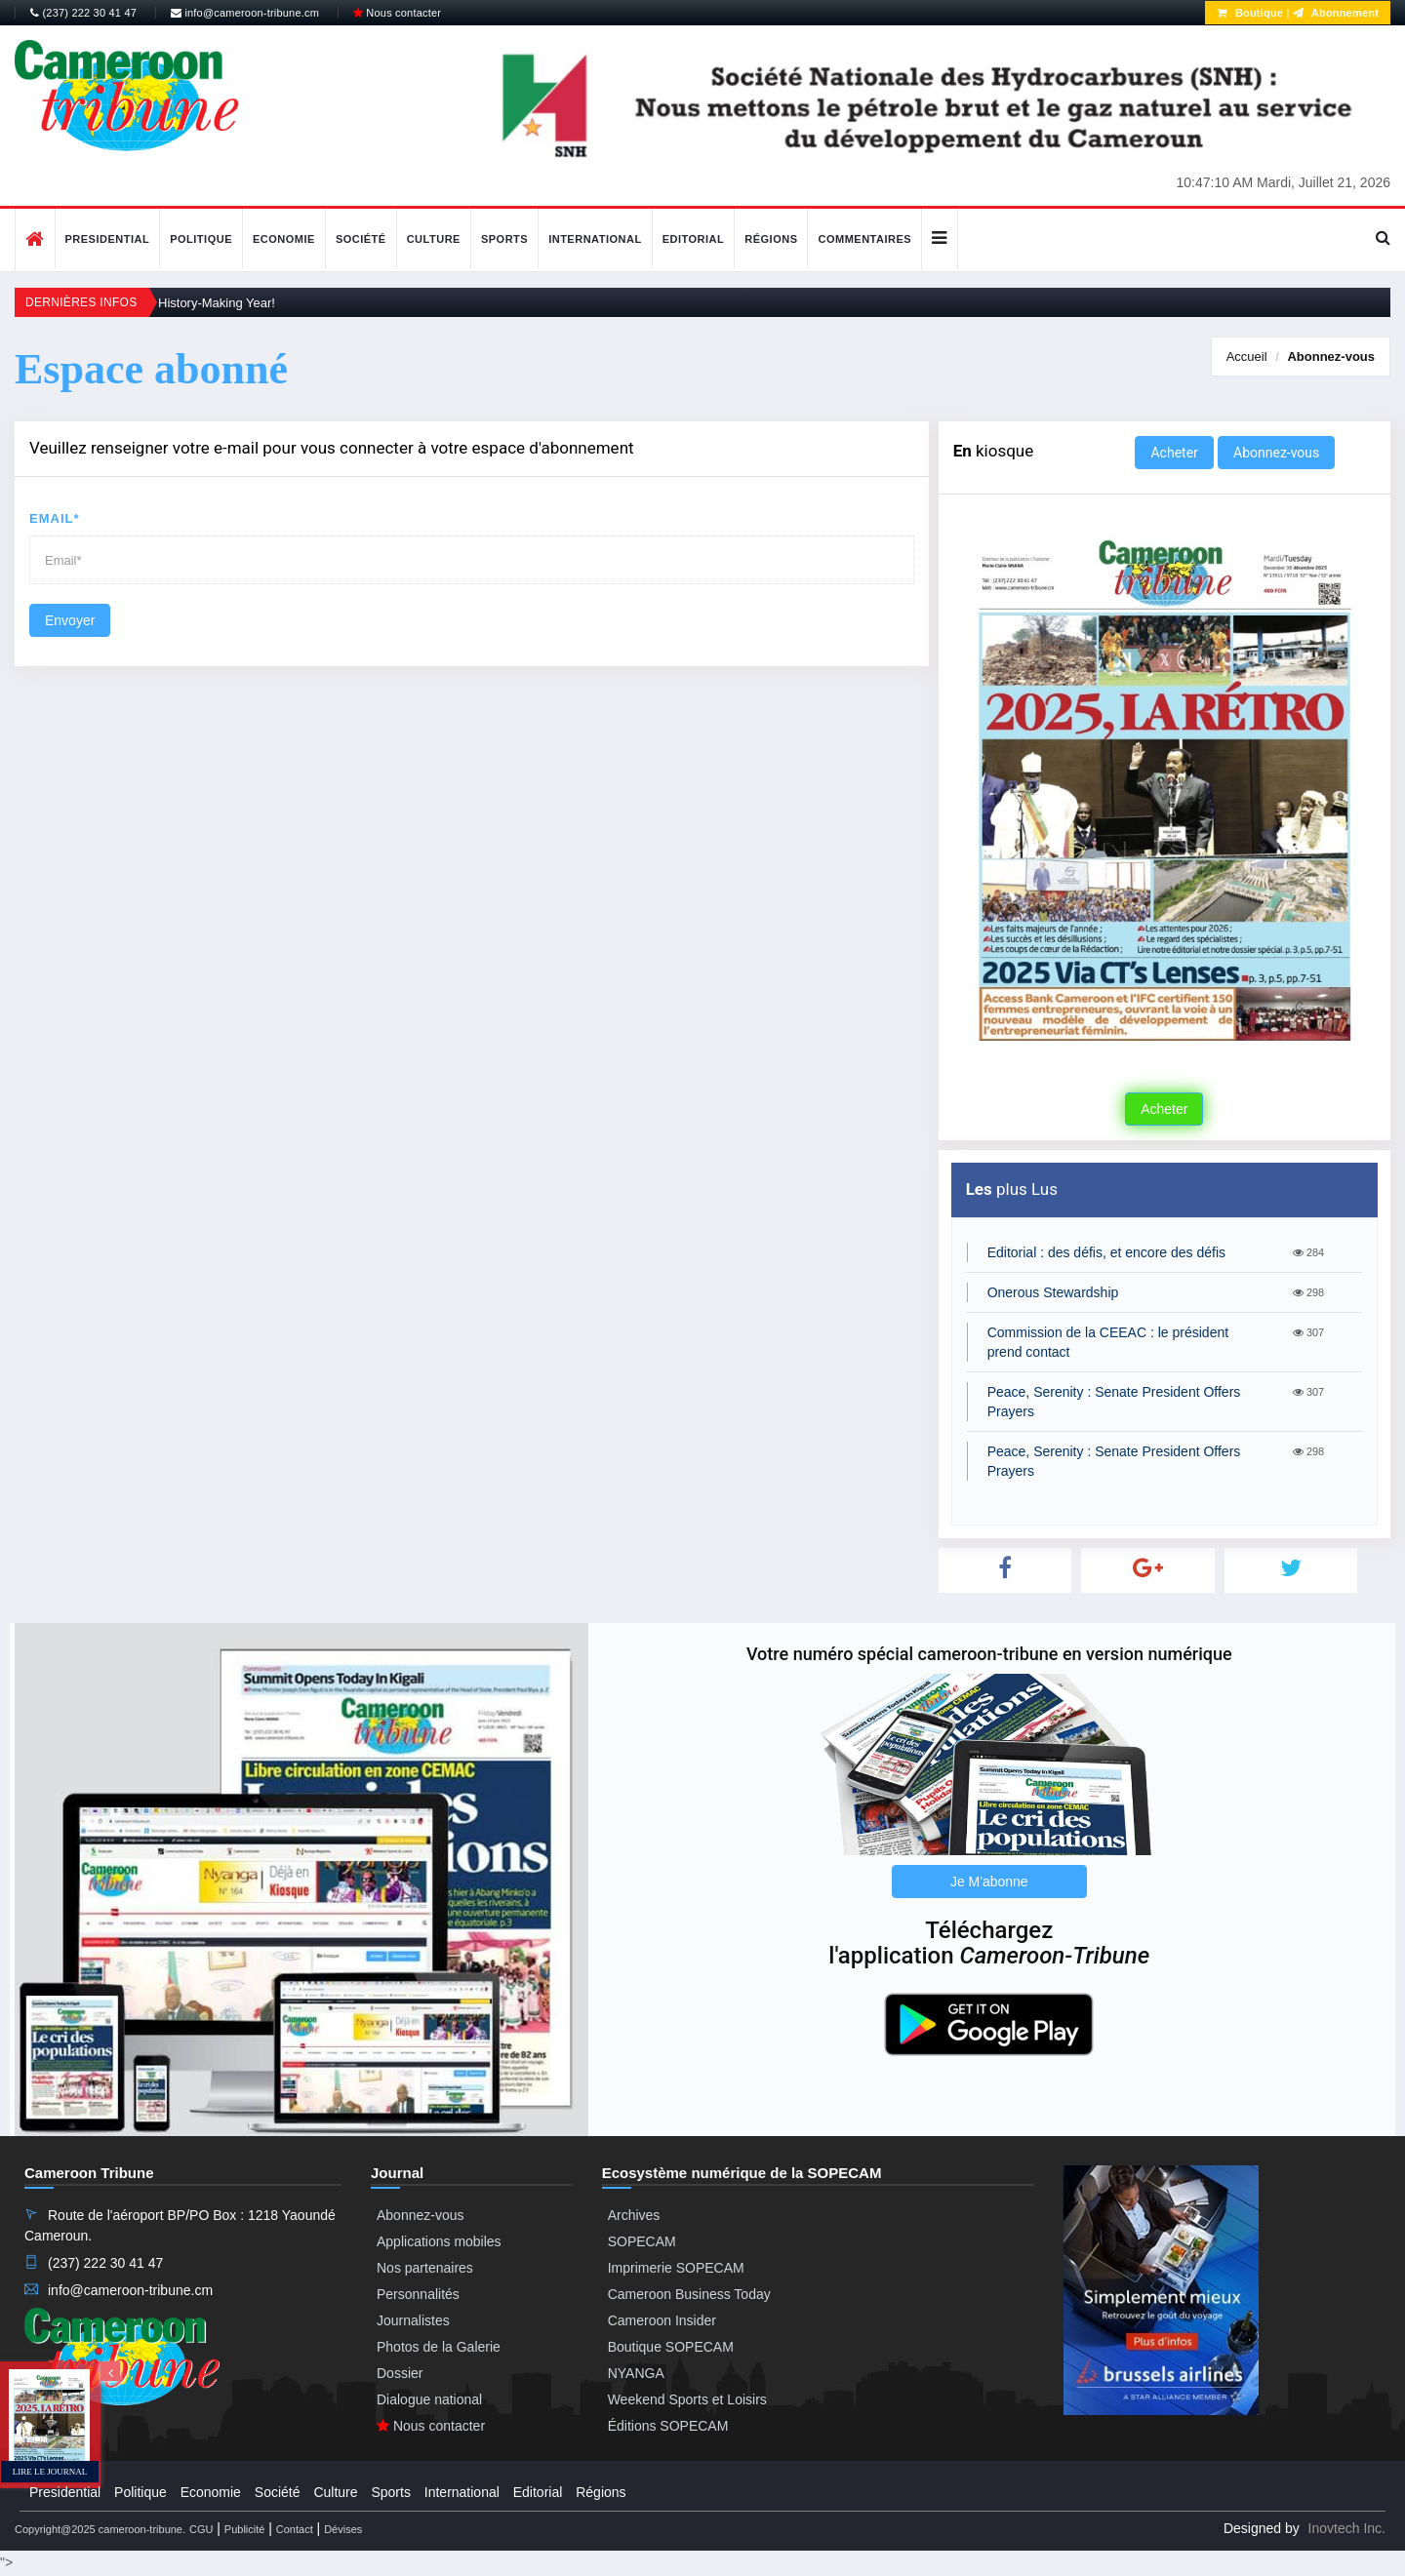  What do you see at coordinates (1250, 13) in the screenshot?
I see `Boutique` at bounding box center [1250, 13].